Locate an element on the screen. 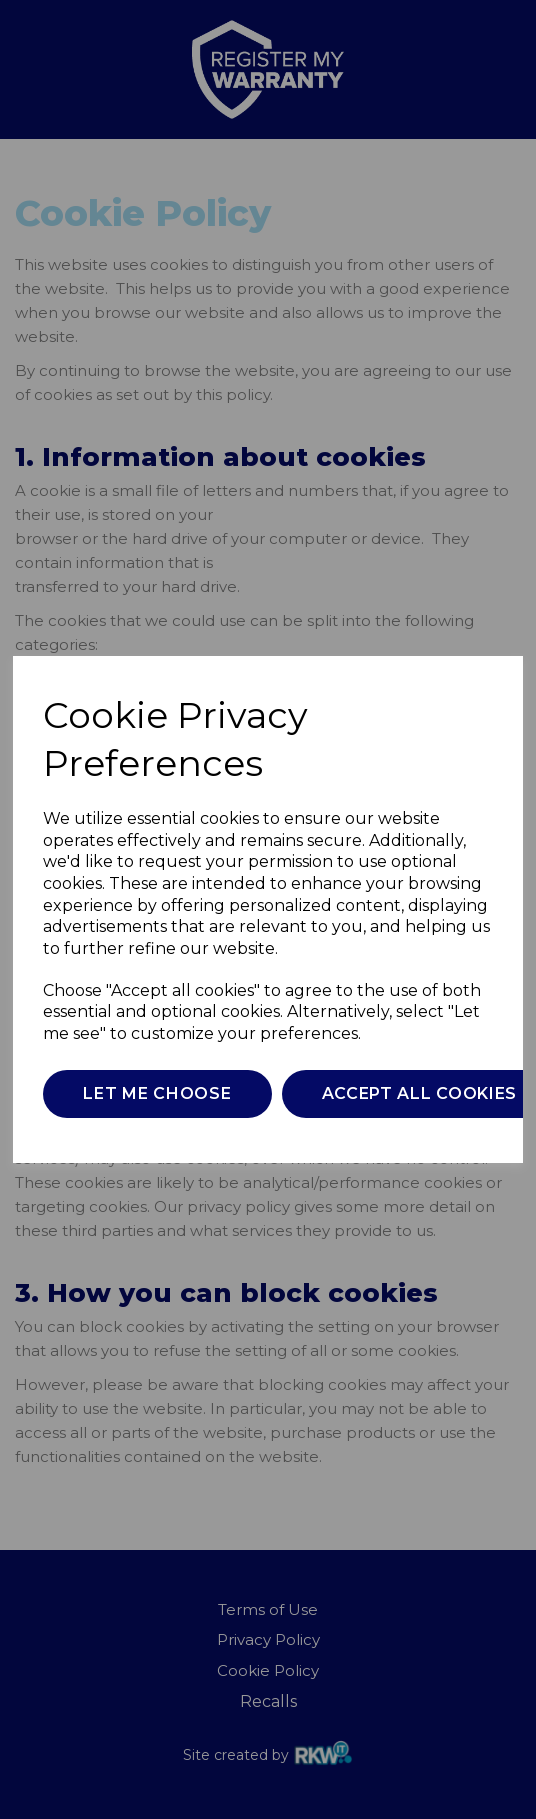  Let me choose is located at coordinates (157, 1093).